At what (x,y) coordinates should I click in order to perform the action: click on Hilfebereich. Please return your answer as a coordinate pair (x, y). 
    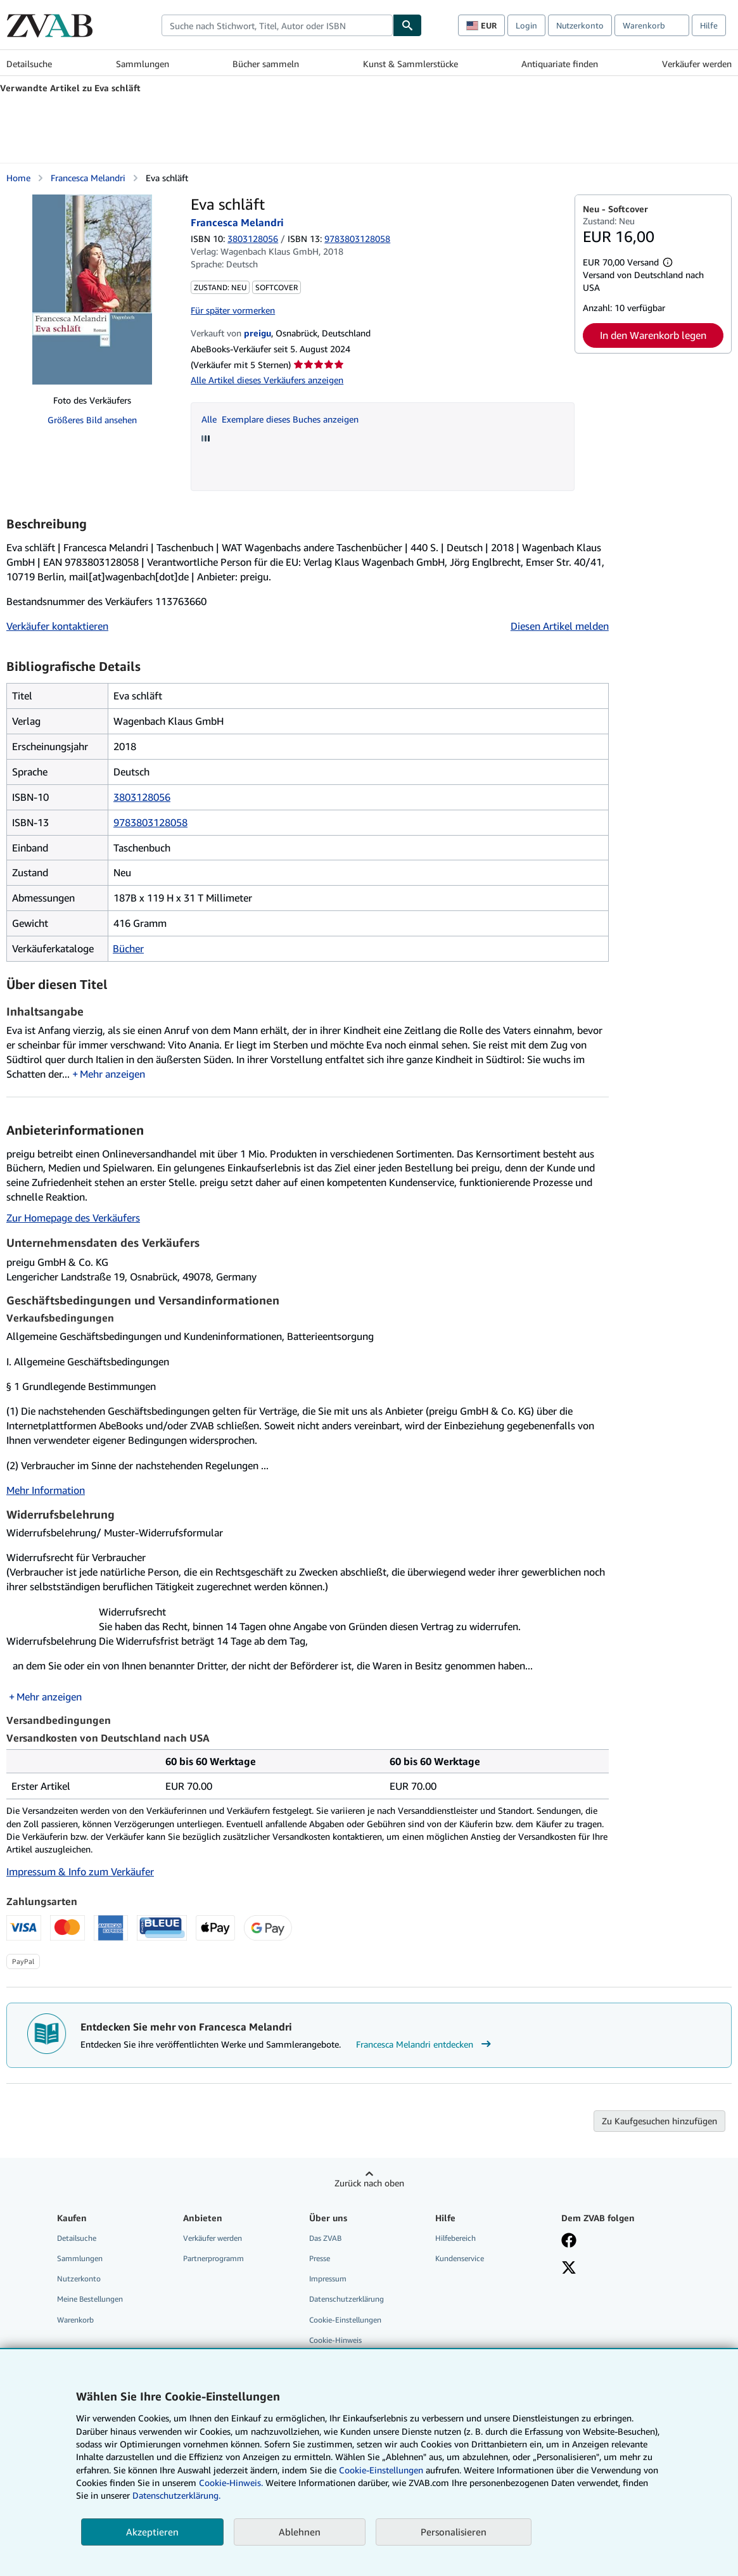
    Looking at the image, I should click on (455, 2238).